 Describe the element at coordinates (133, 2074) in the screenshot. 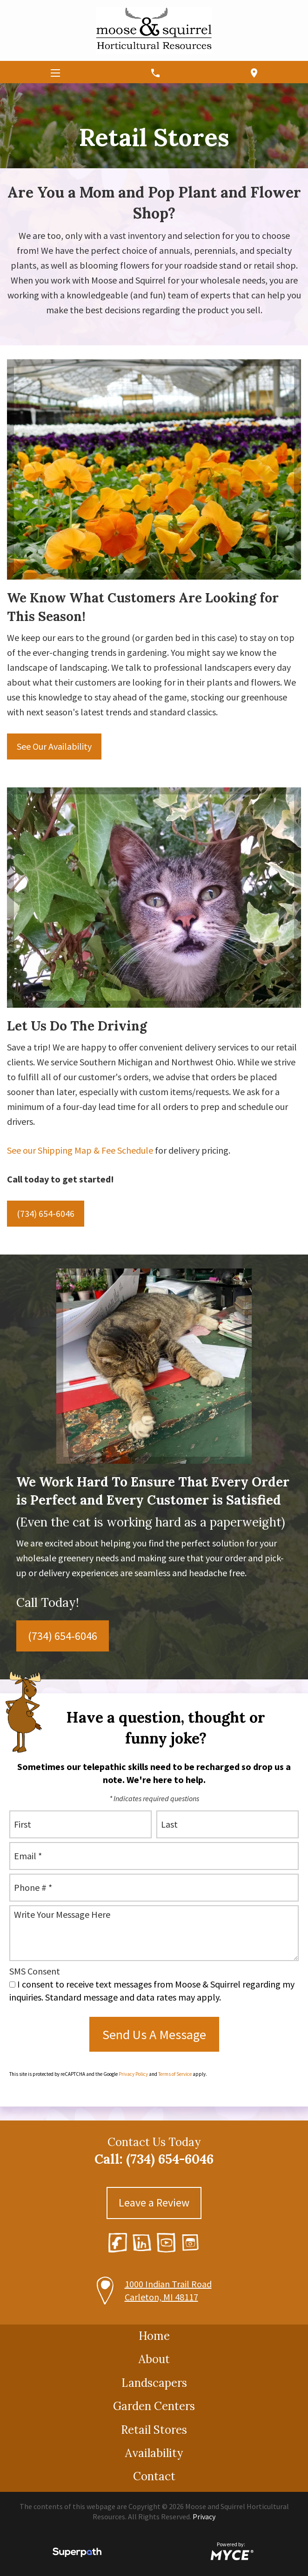

I see `Privacy Policy` at that location.